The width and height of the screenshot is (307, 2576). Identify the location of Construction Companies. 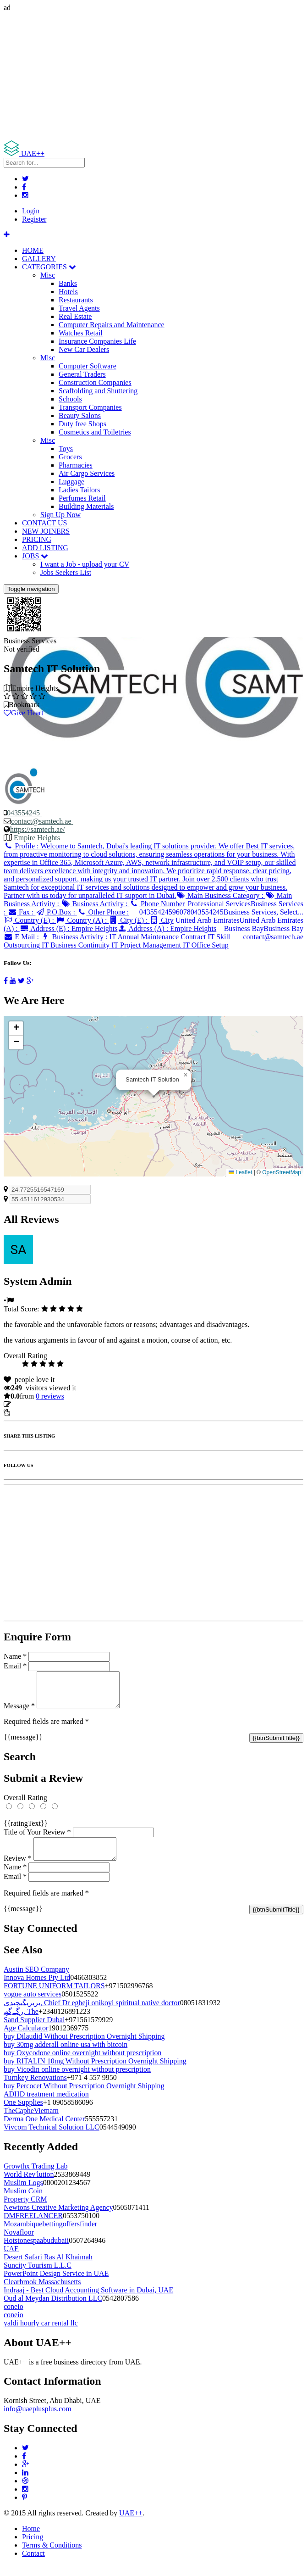
(95, 382).